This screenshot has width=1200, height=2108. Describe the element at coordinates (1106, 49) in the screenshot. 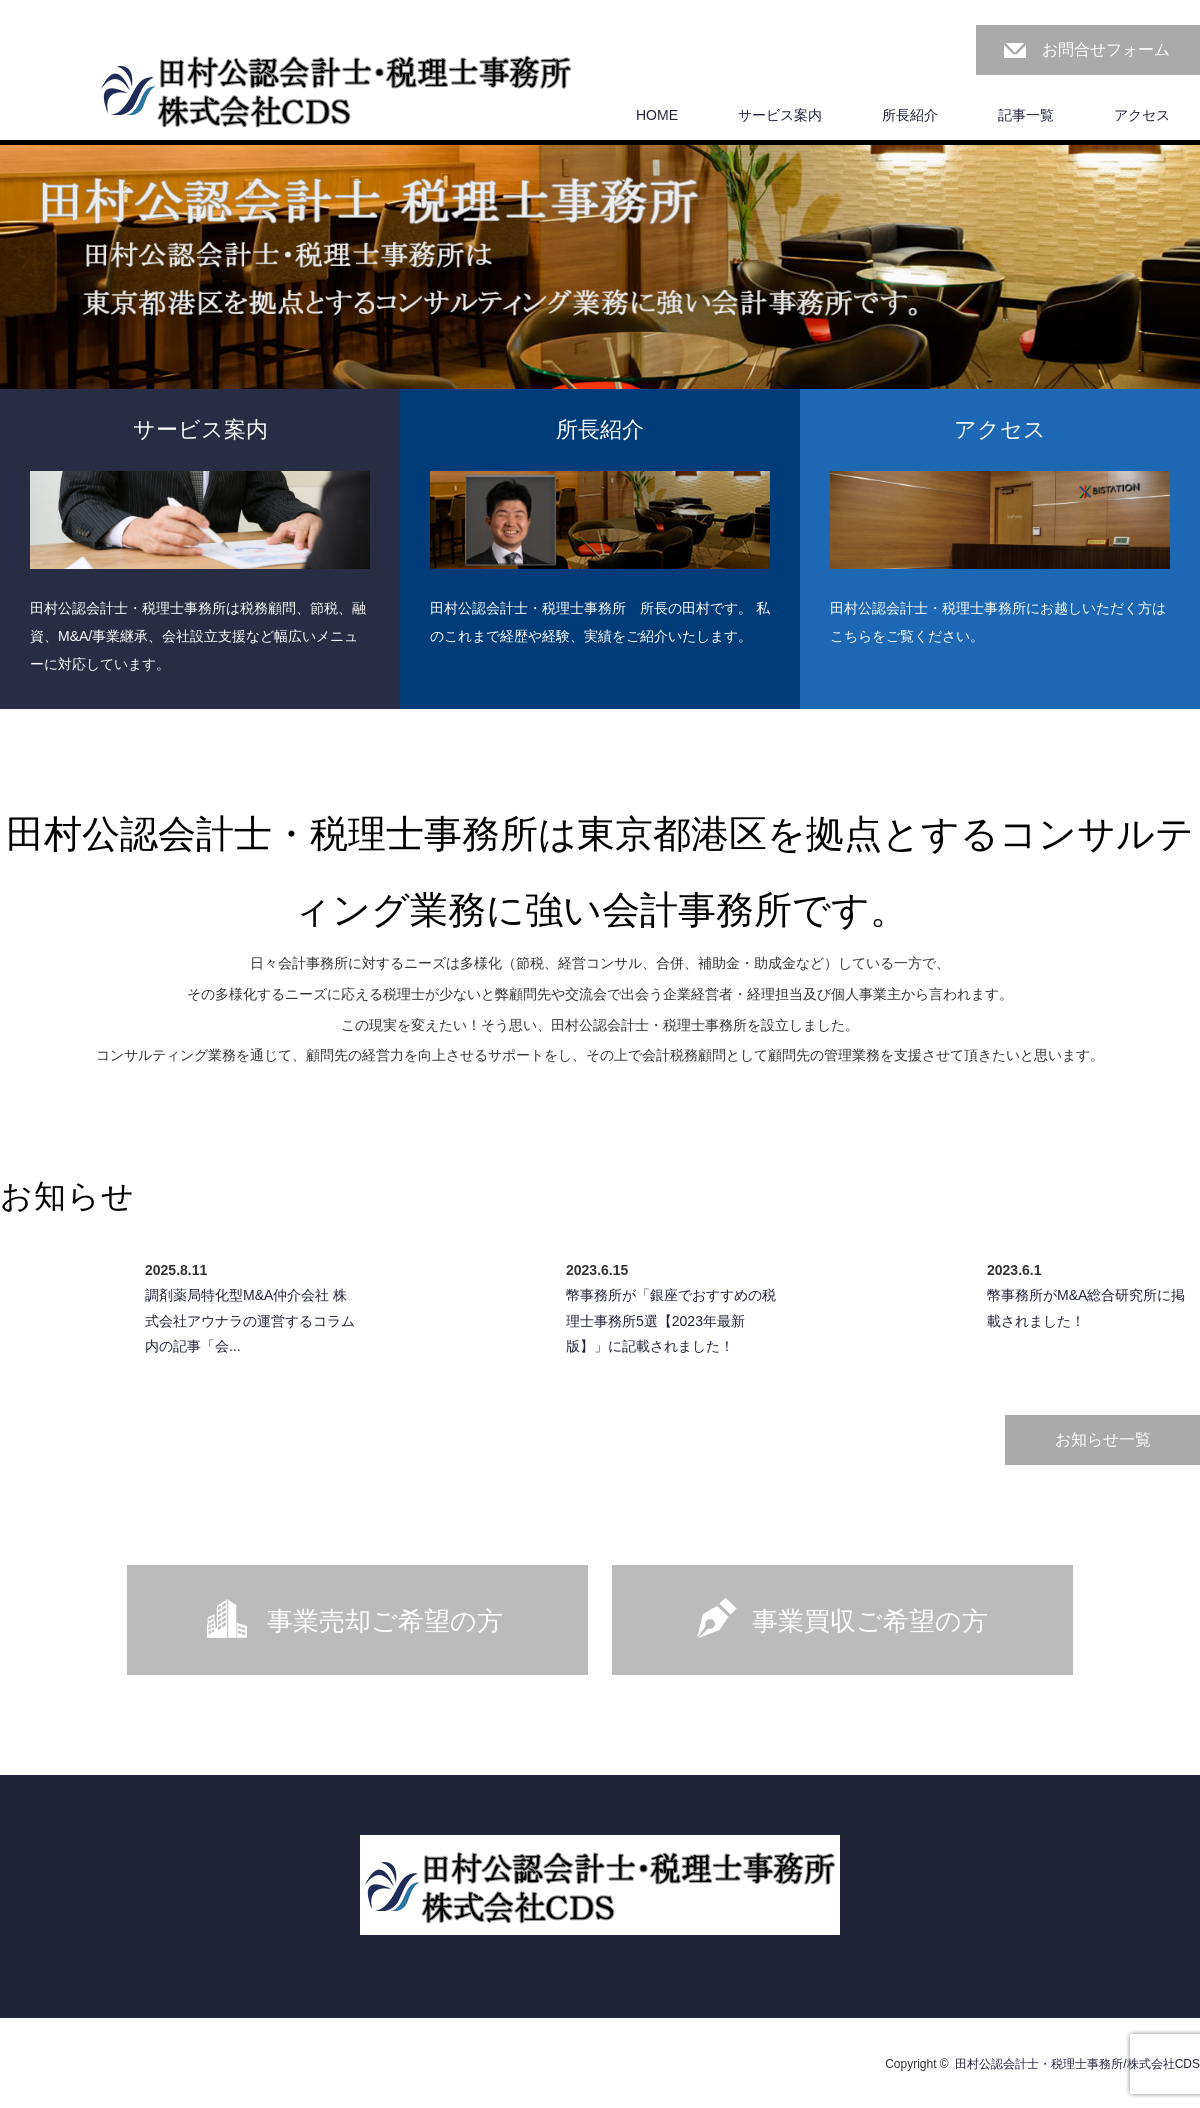

I see `お問合せフォーム` at that location.